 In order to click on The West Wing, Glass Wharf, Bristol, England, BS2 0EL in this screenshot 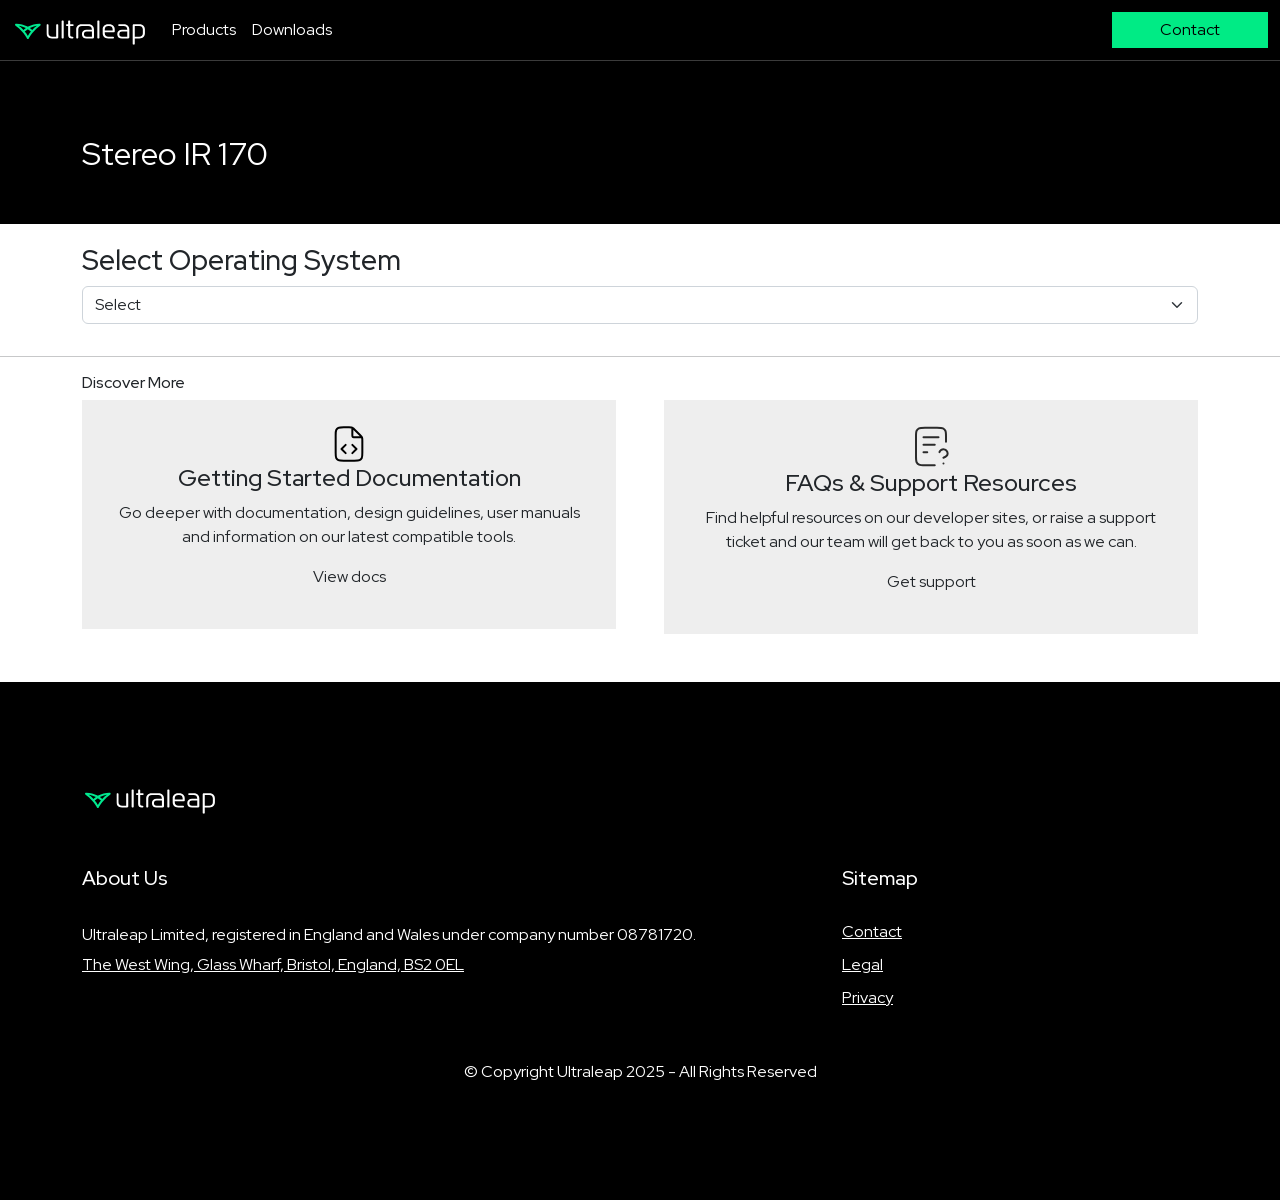, I will do `click(273, 964)`.